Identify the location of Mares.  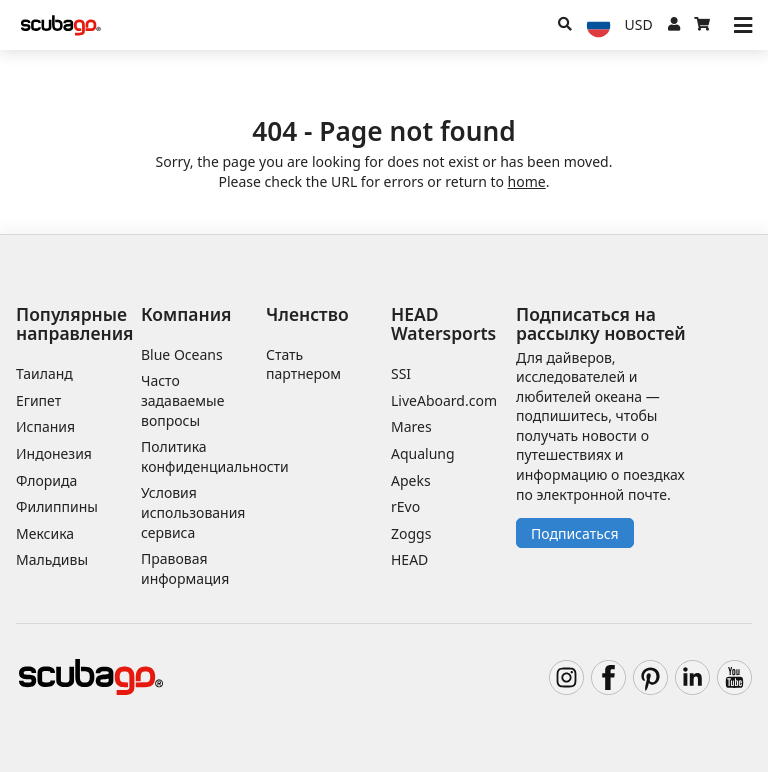
(411, 426).